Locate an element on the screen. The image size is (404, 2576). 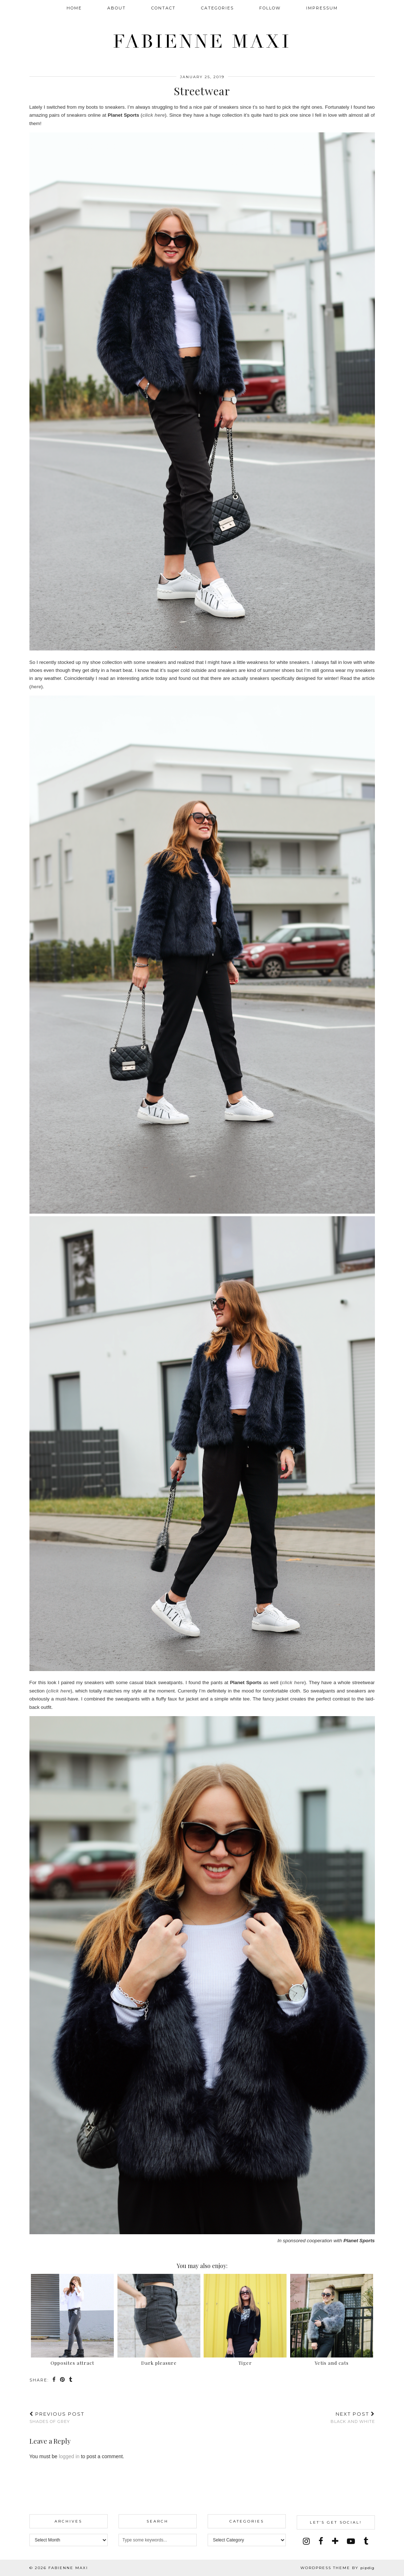
[Share on Pinterest] is located at coordinates (62, 2380).